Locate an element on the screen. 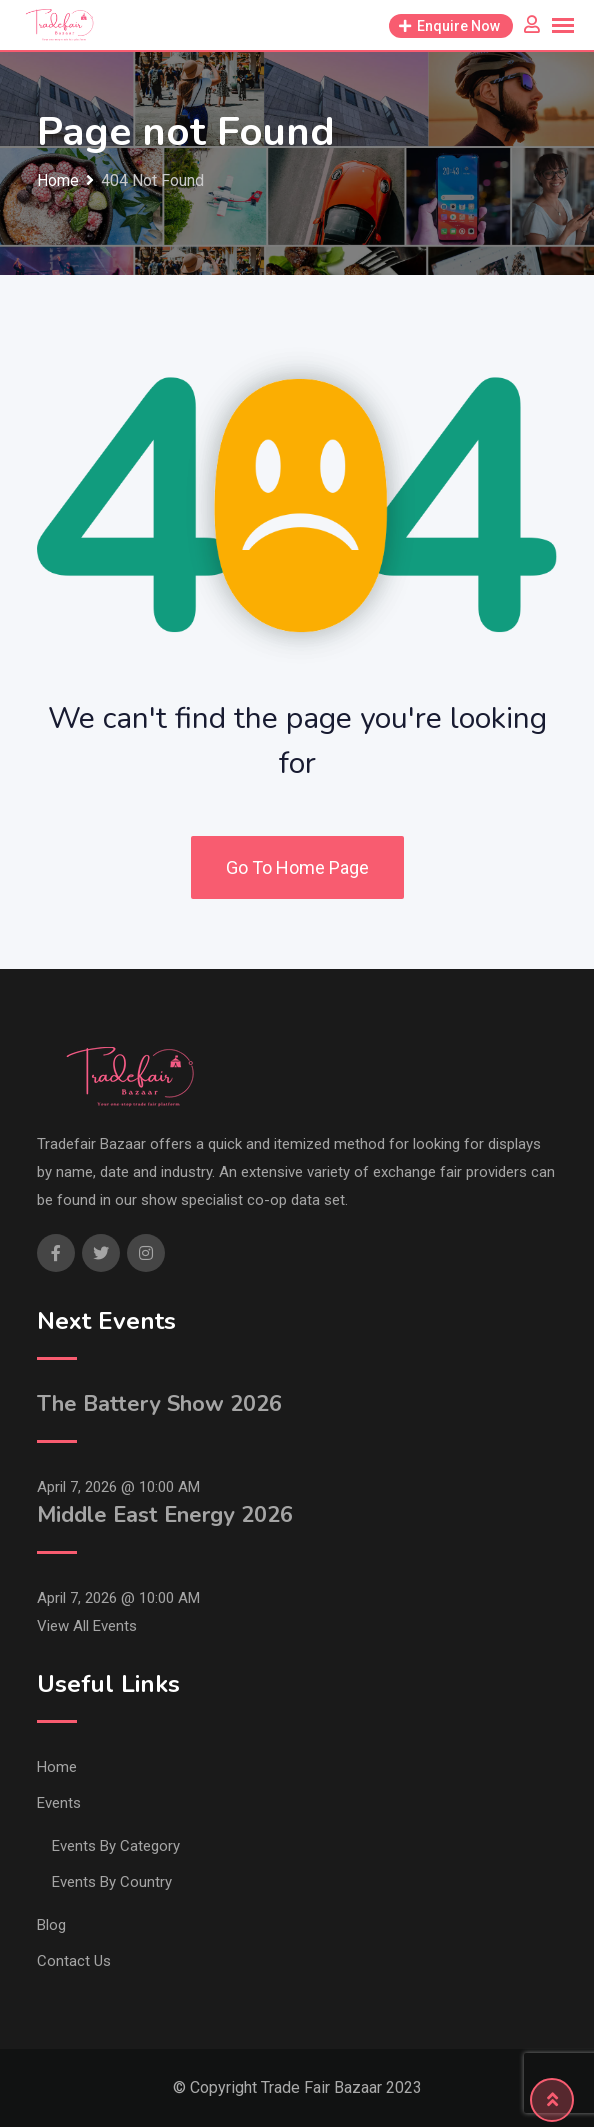  Events is located at coordinates (59, 1803).